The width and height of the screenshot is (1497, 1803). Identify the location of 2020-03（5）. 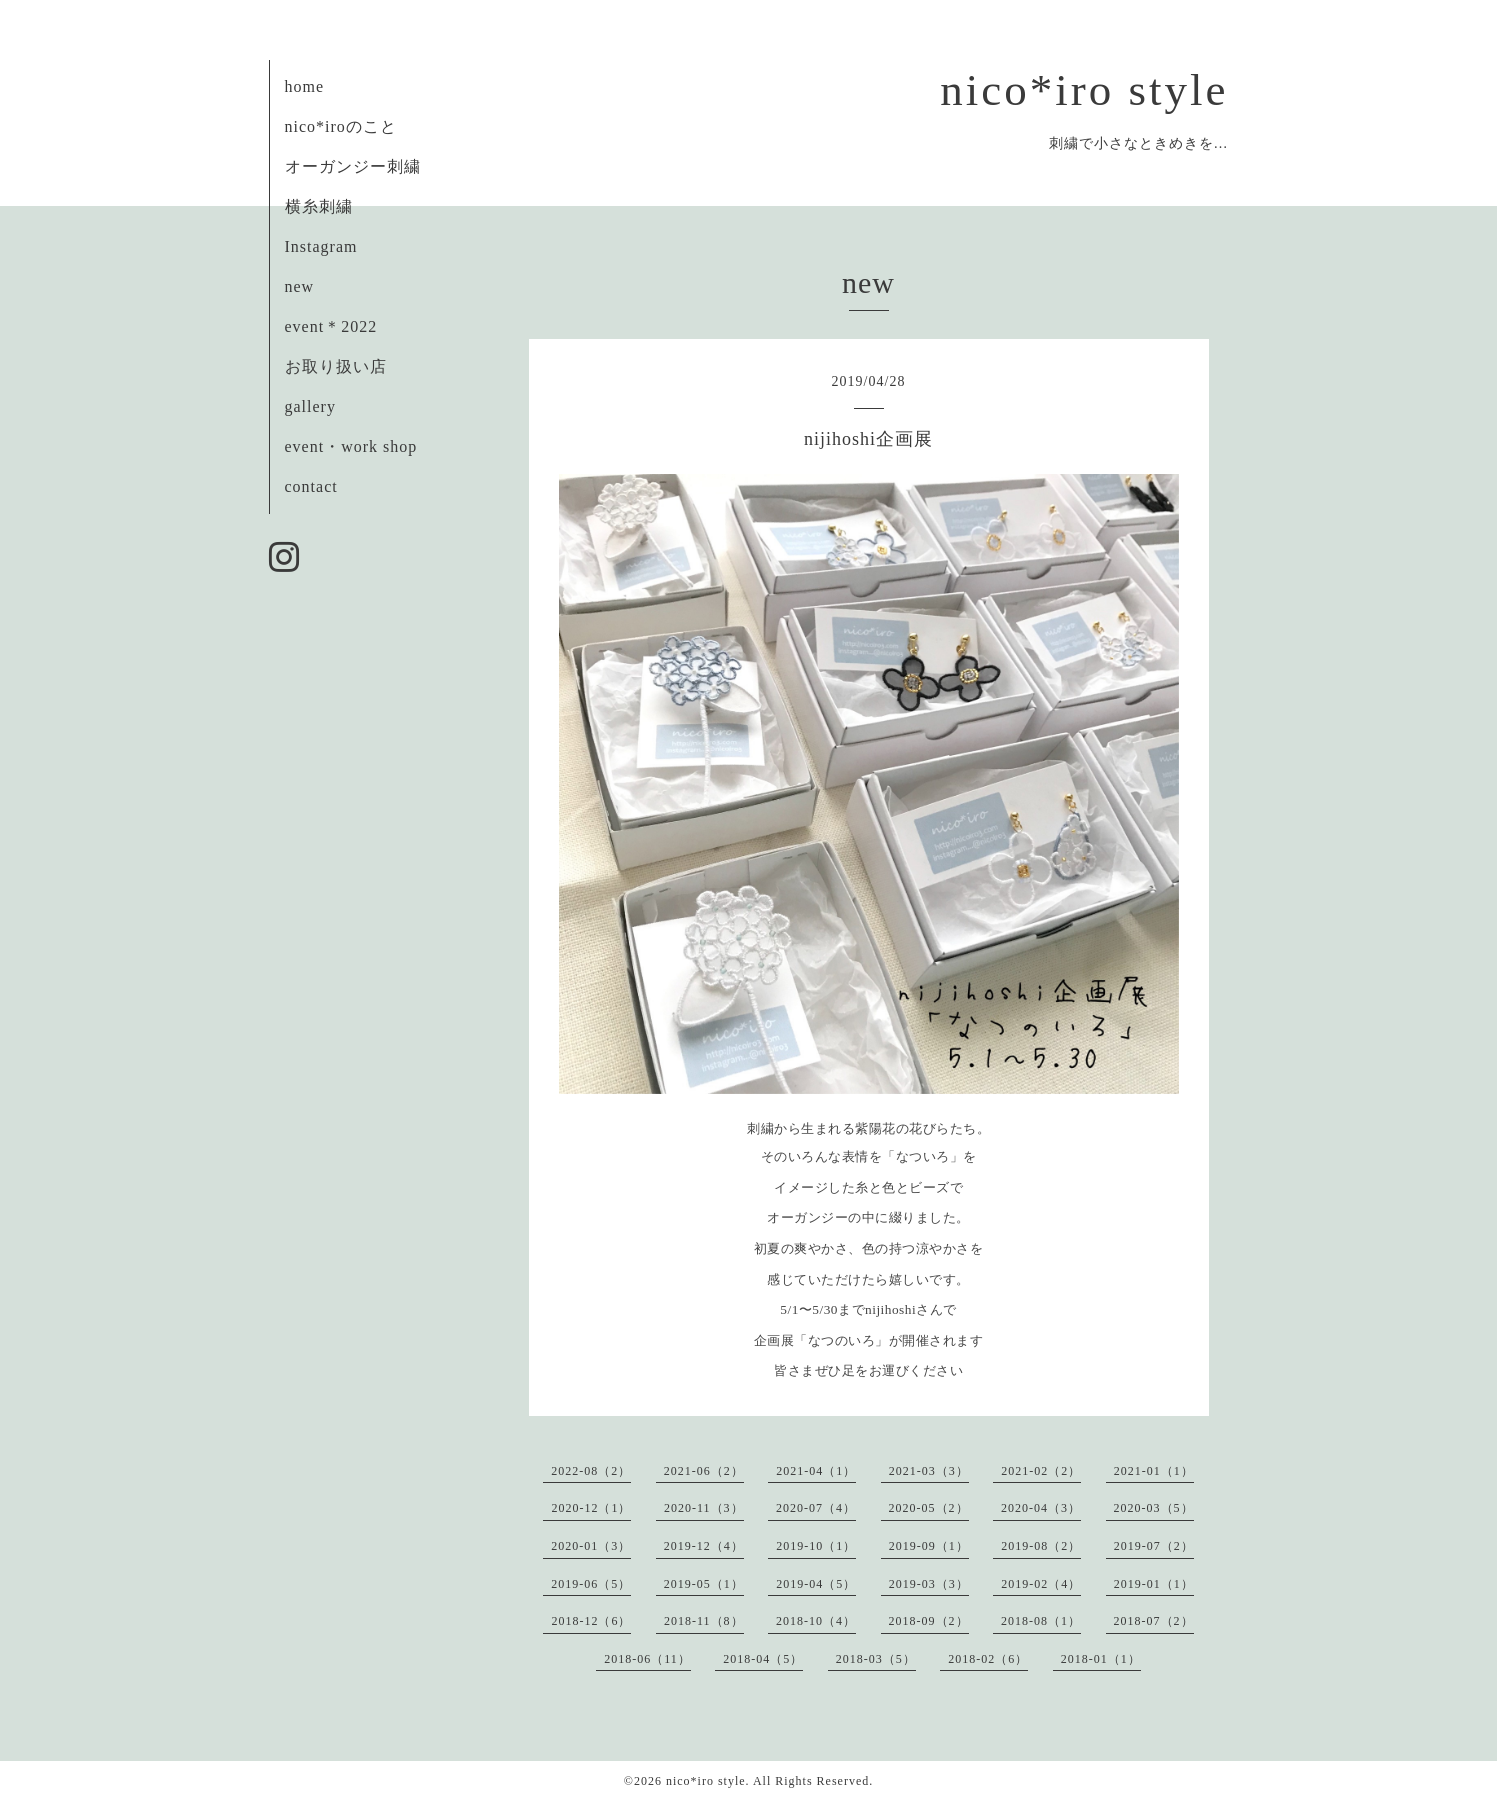
(1154, 1508).